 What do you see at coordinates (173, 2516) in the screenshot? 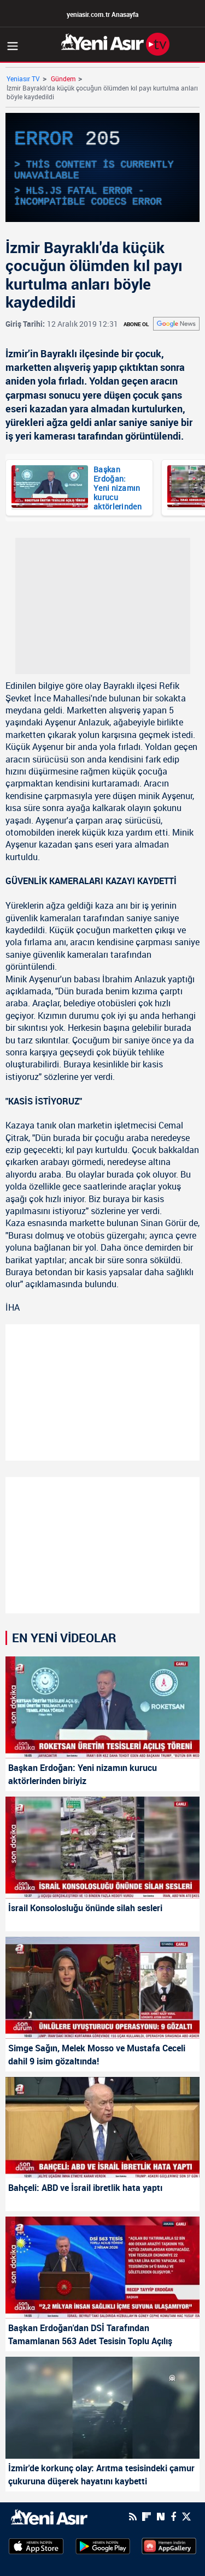
I see `[Facebook]` at bounding box center [173, 2516].